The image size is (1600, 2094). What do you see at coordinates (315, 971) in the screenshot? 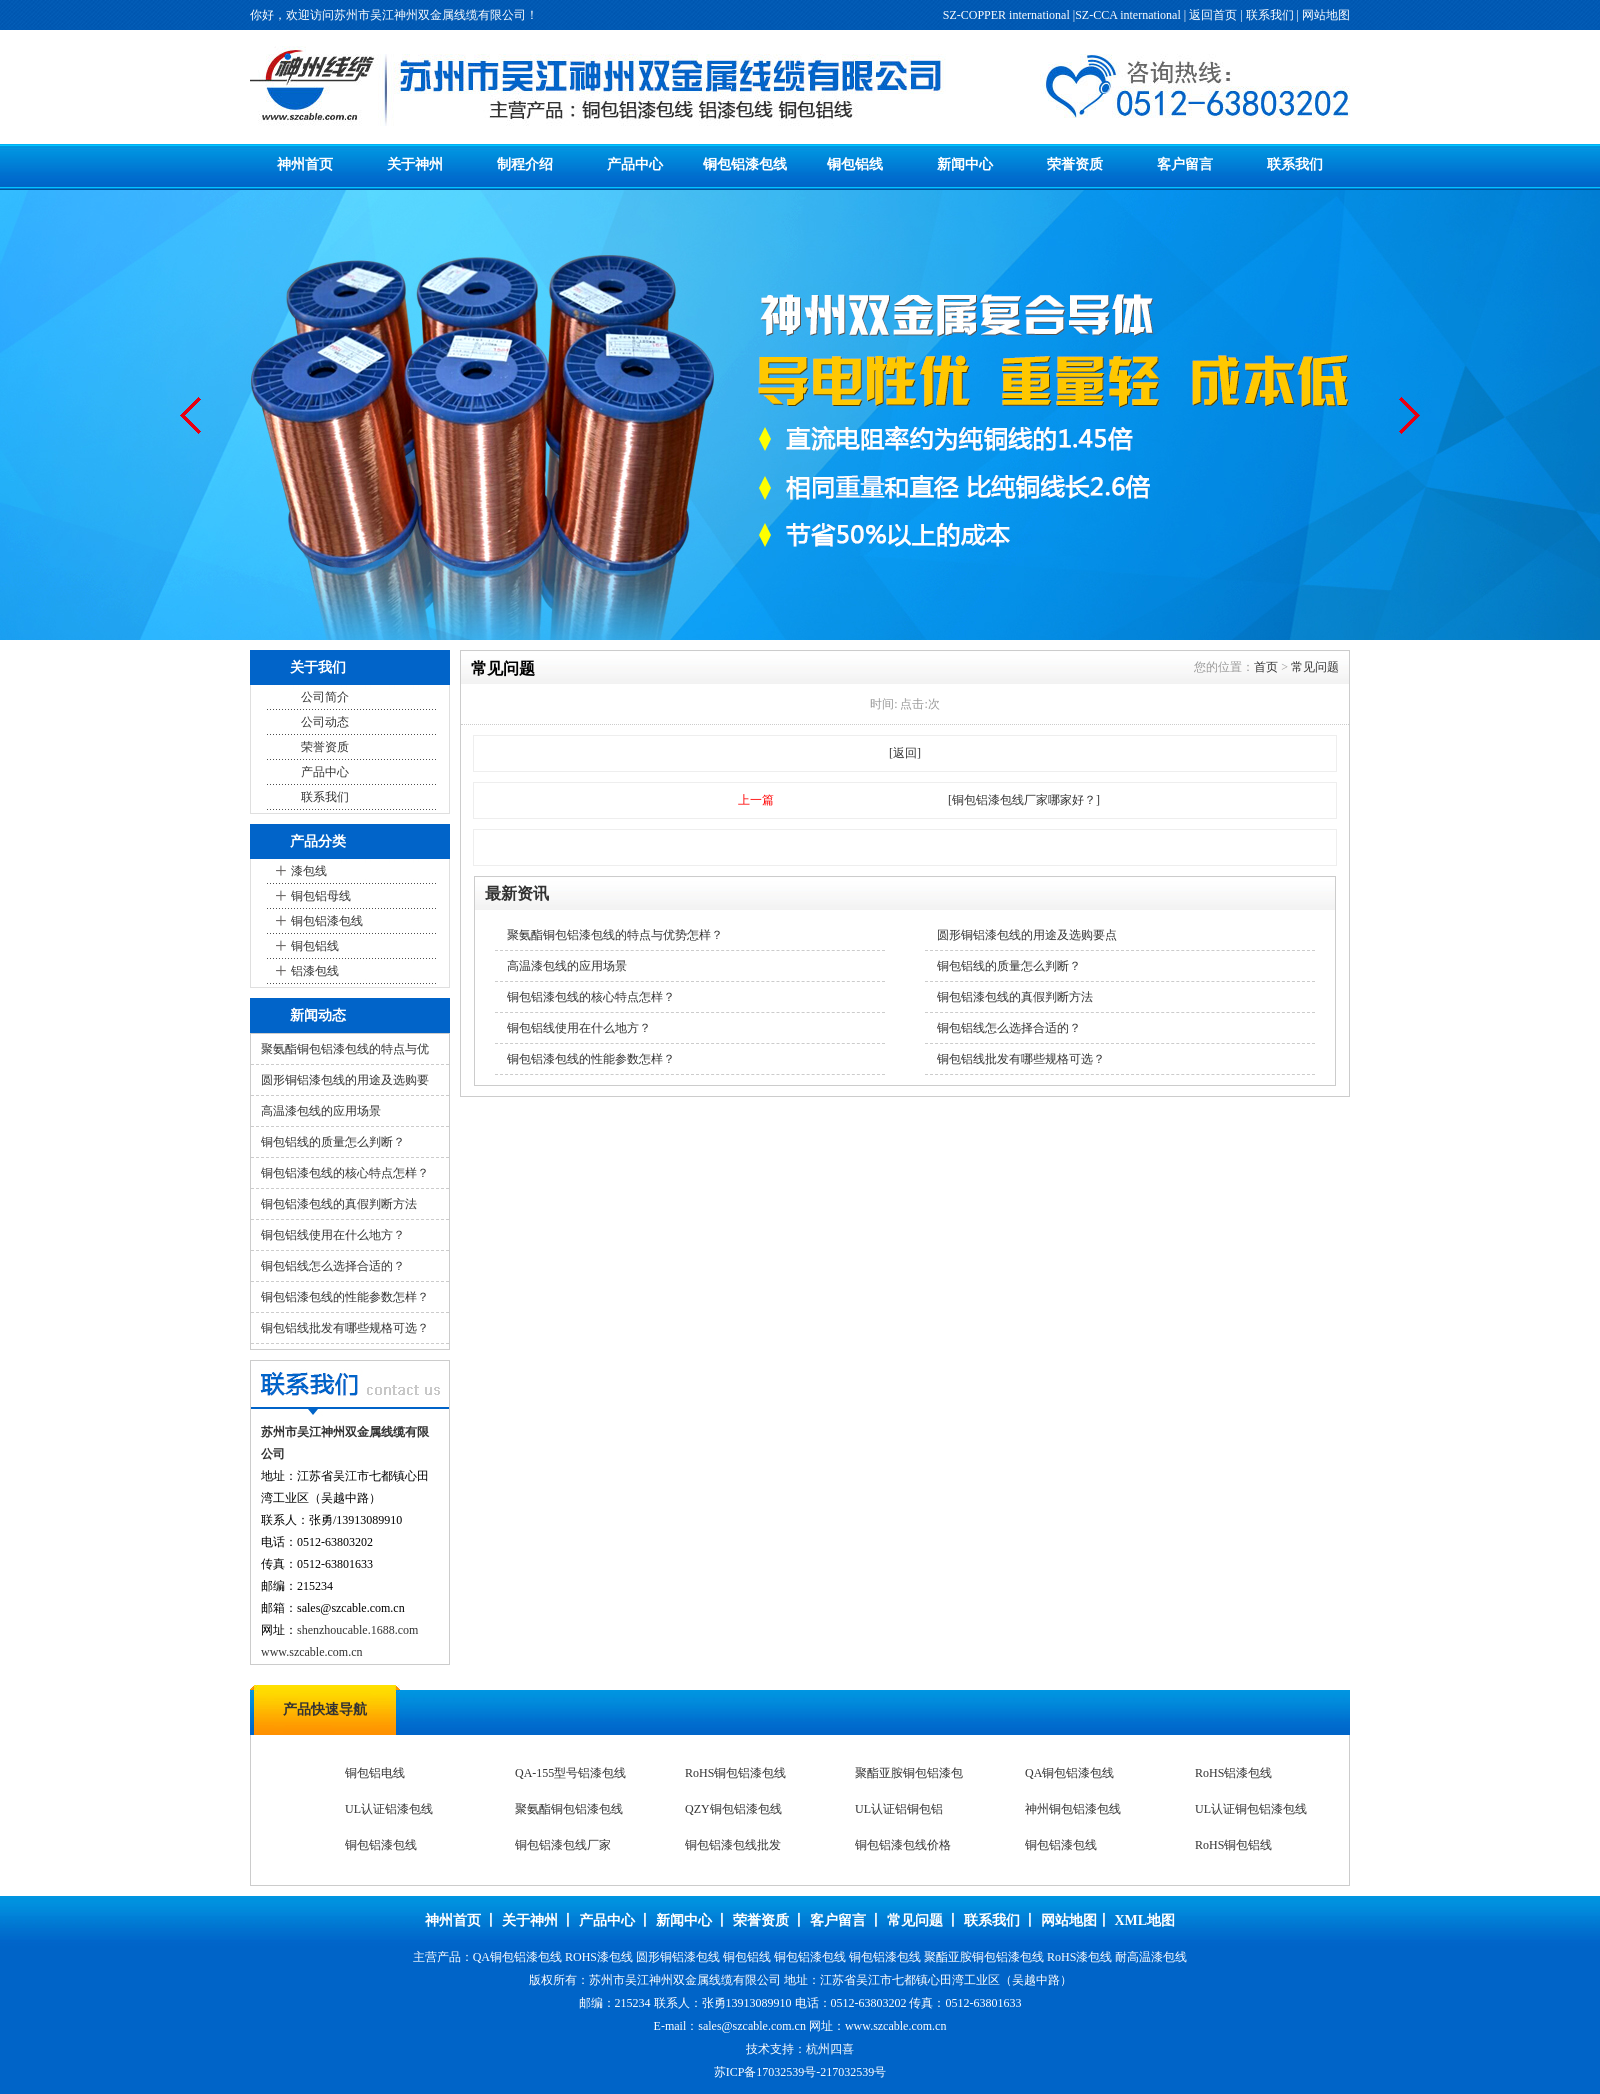
I see `铝漆包线` at bounding box center [315, 971].